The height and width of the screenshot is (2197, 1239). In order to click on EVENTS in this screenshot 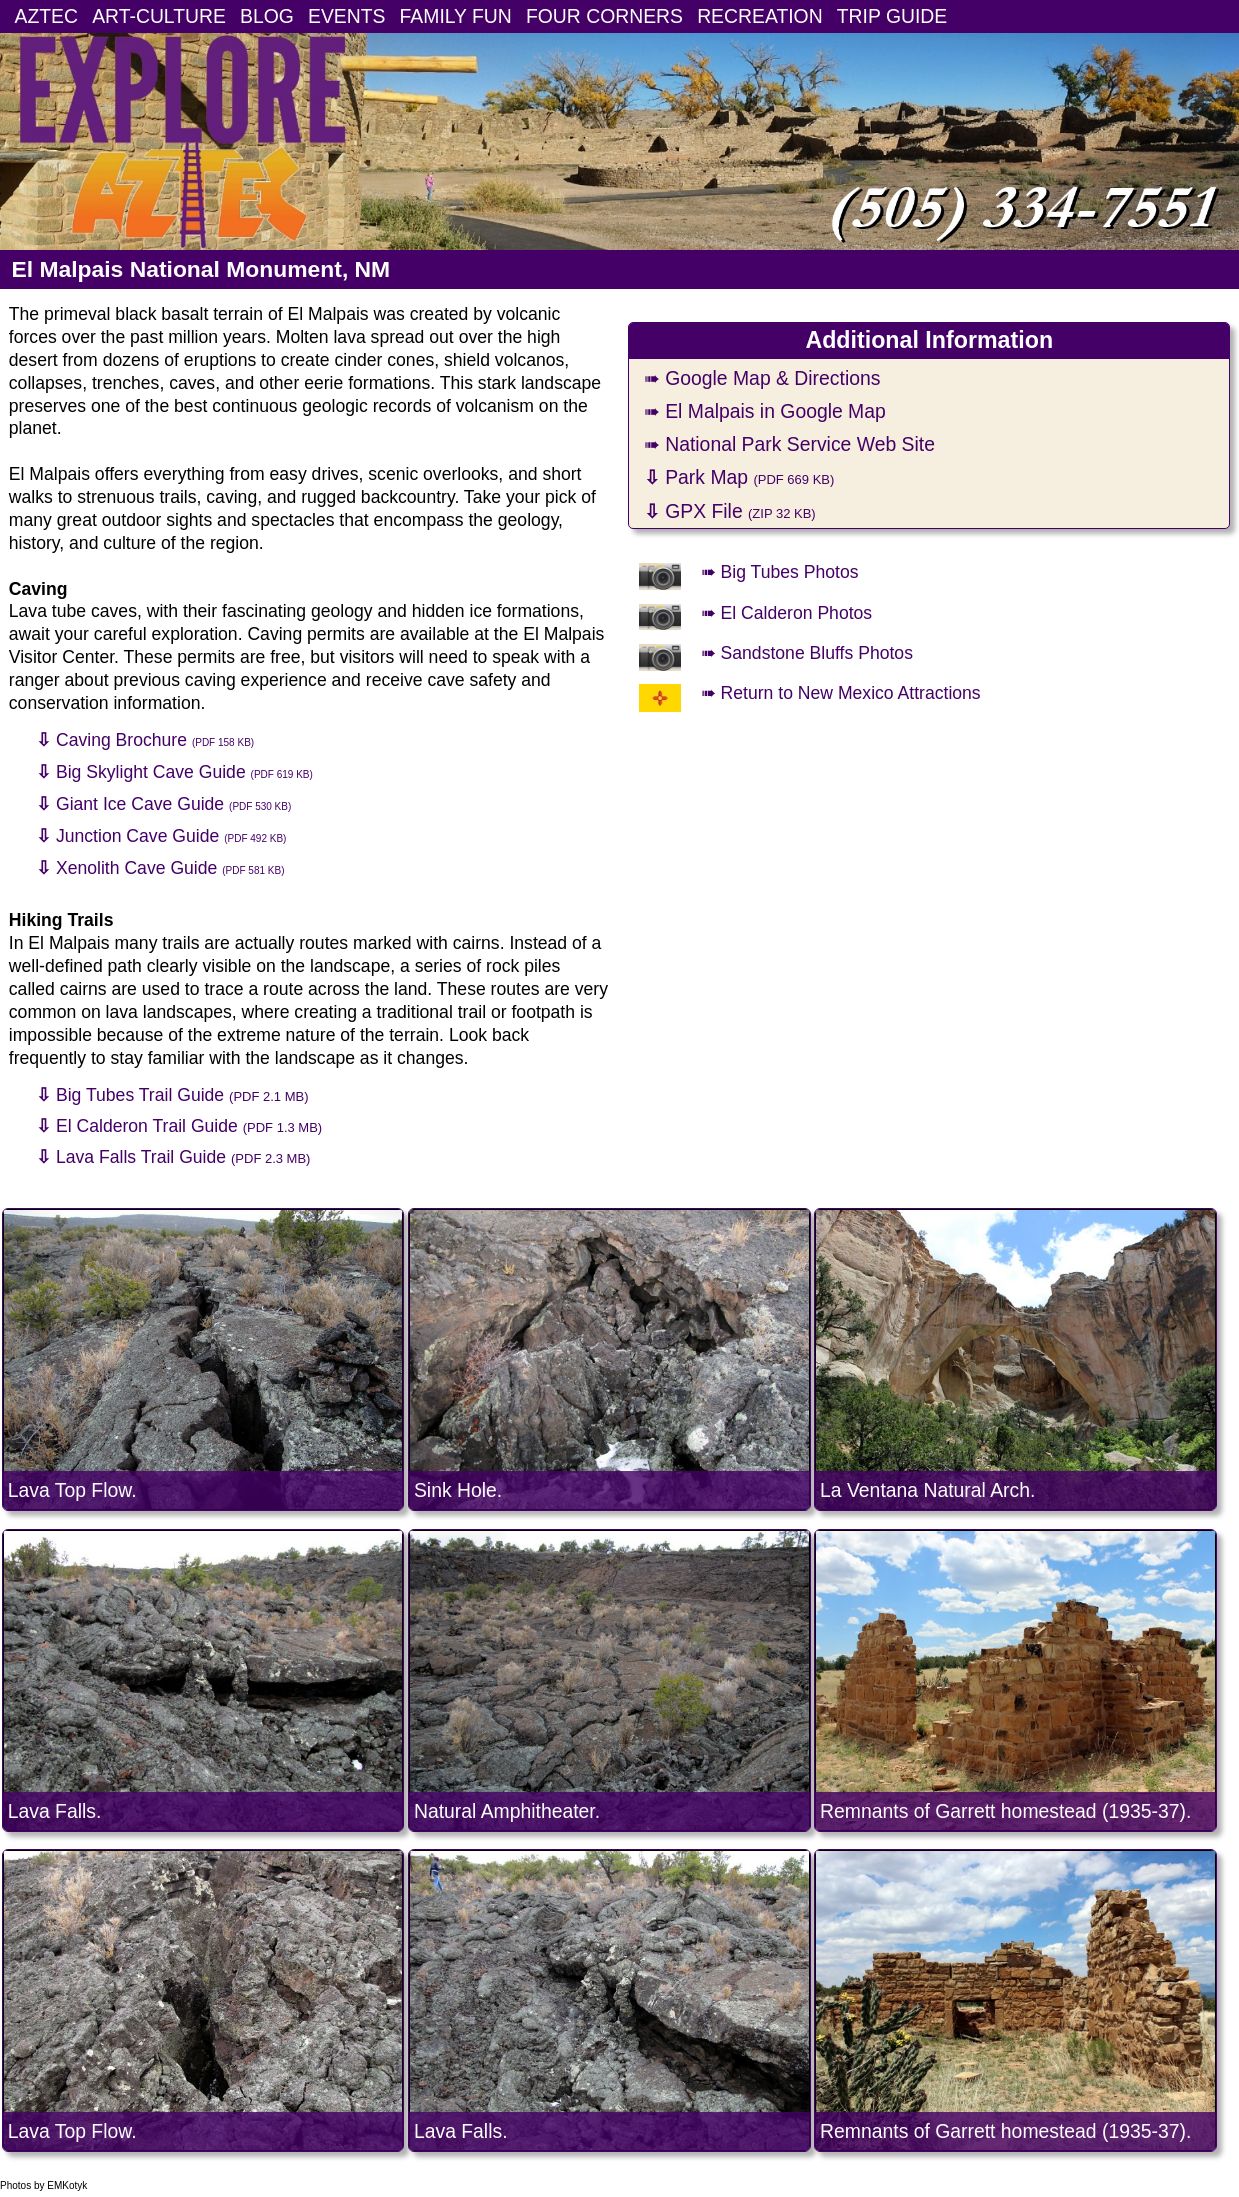, I will do `click(346, 16)`.